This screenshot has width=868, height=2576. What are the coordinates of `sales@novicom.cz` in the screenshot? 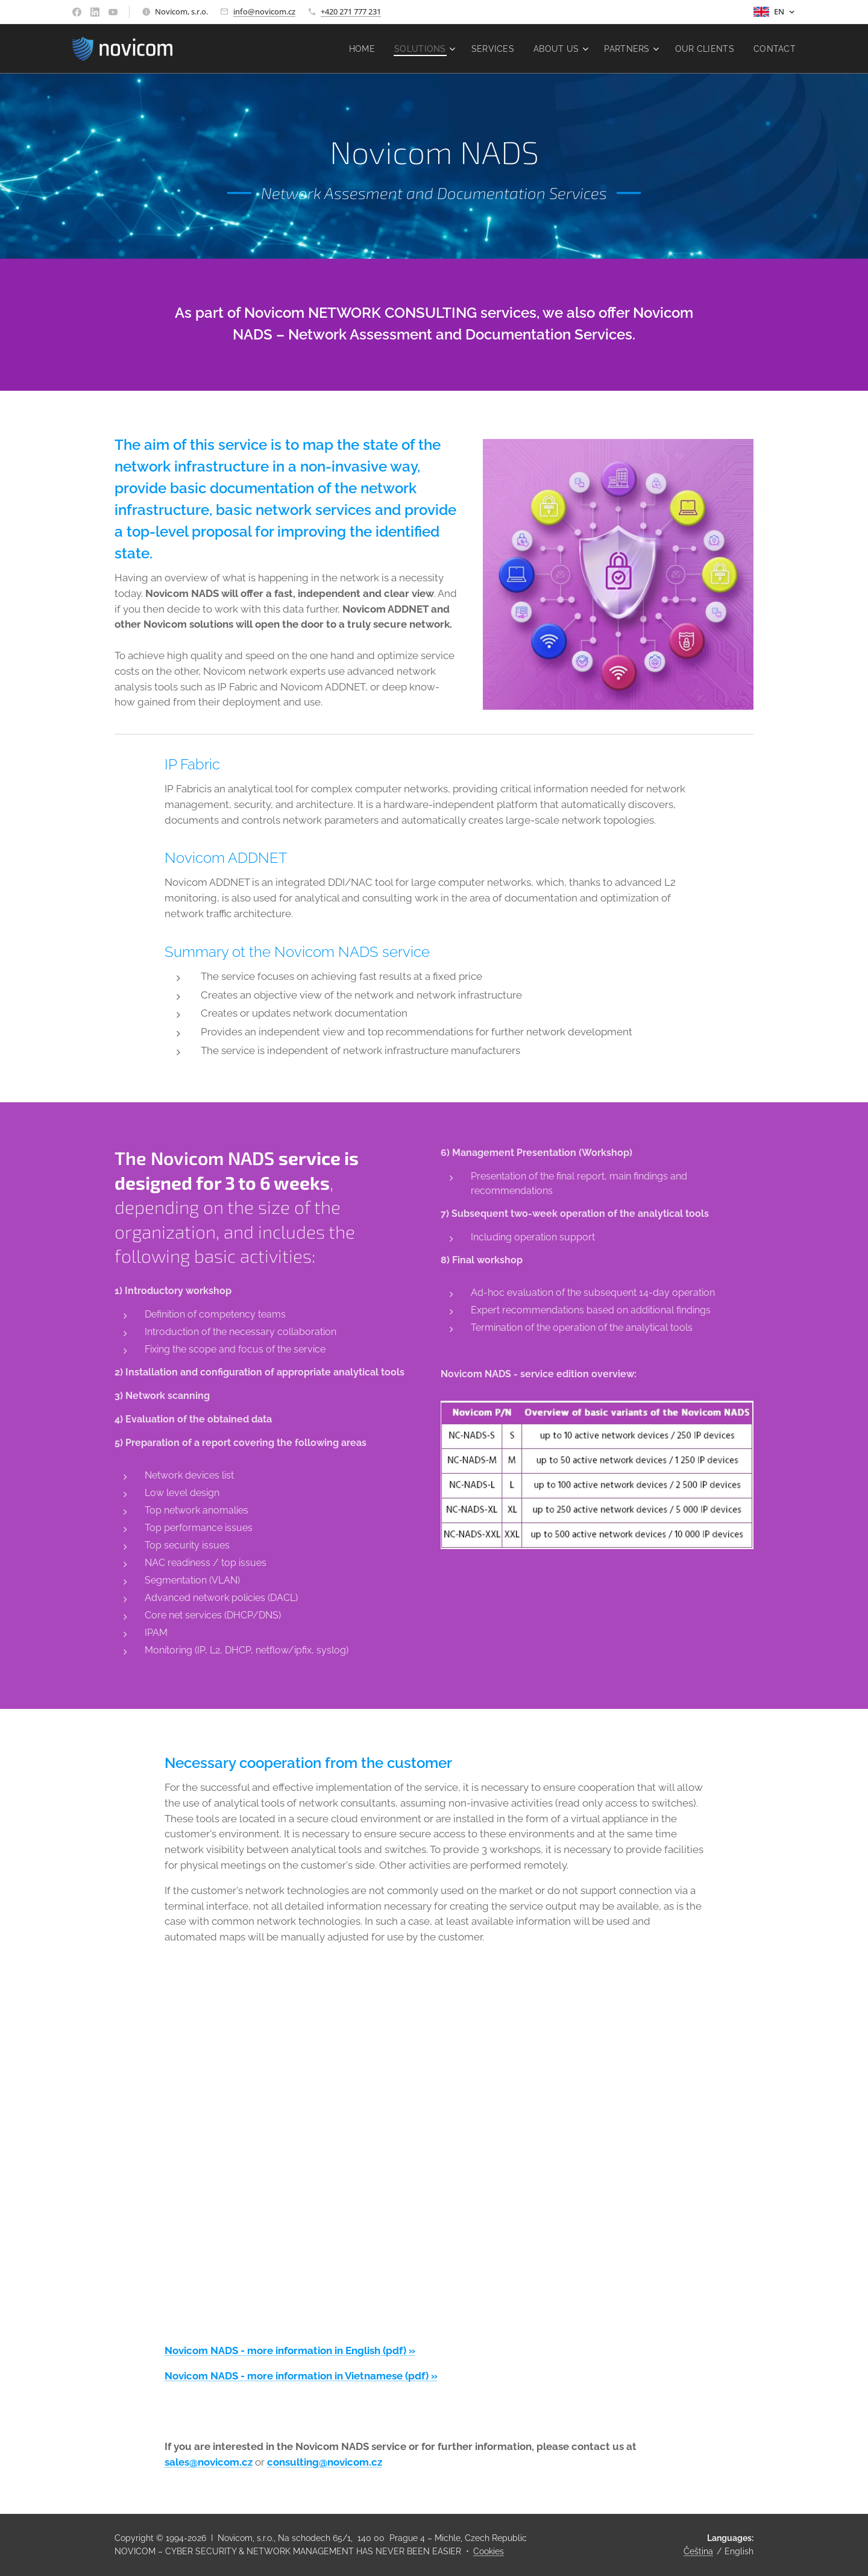 It's located at (209, 2462).